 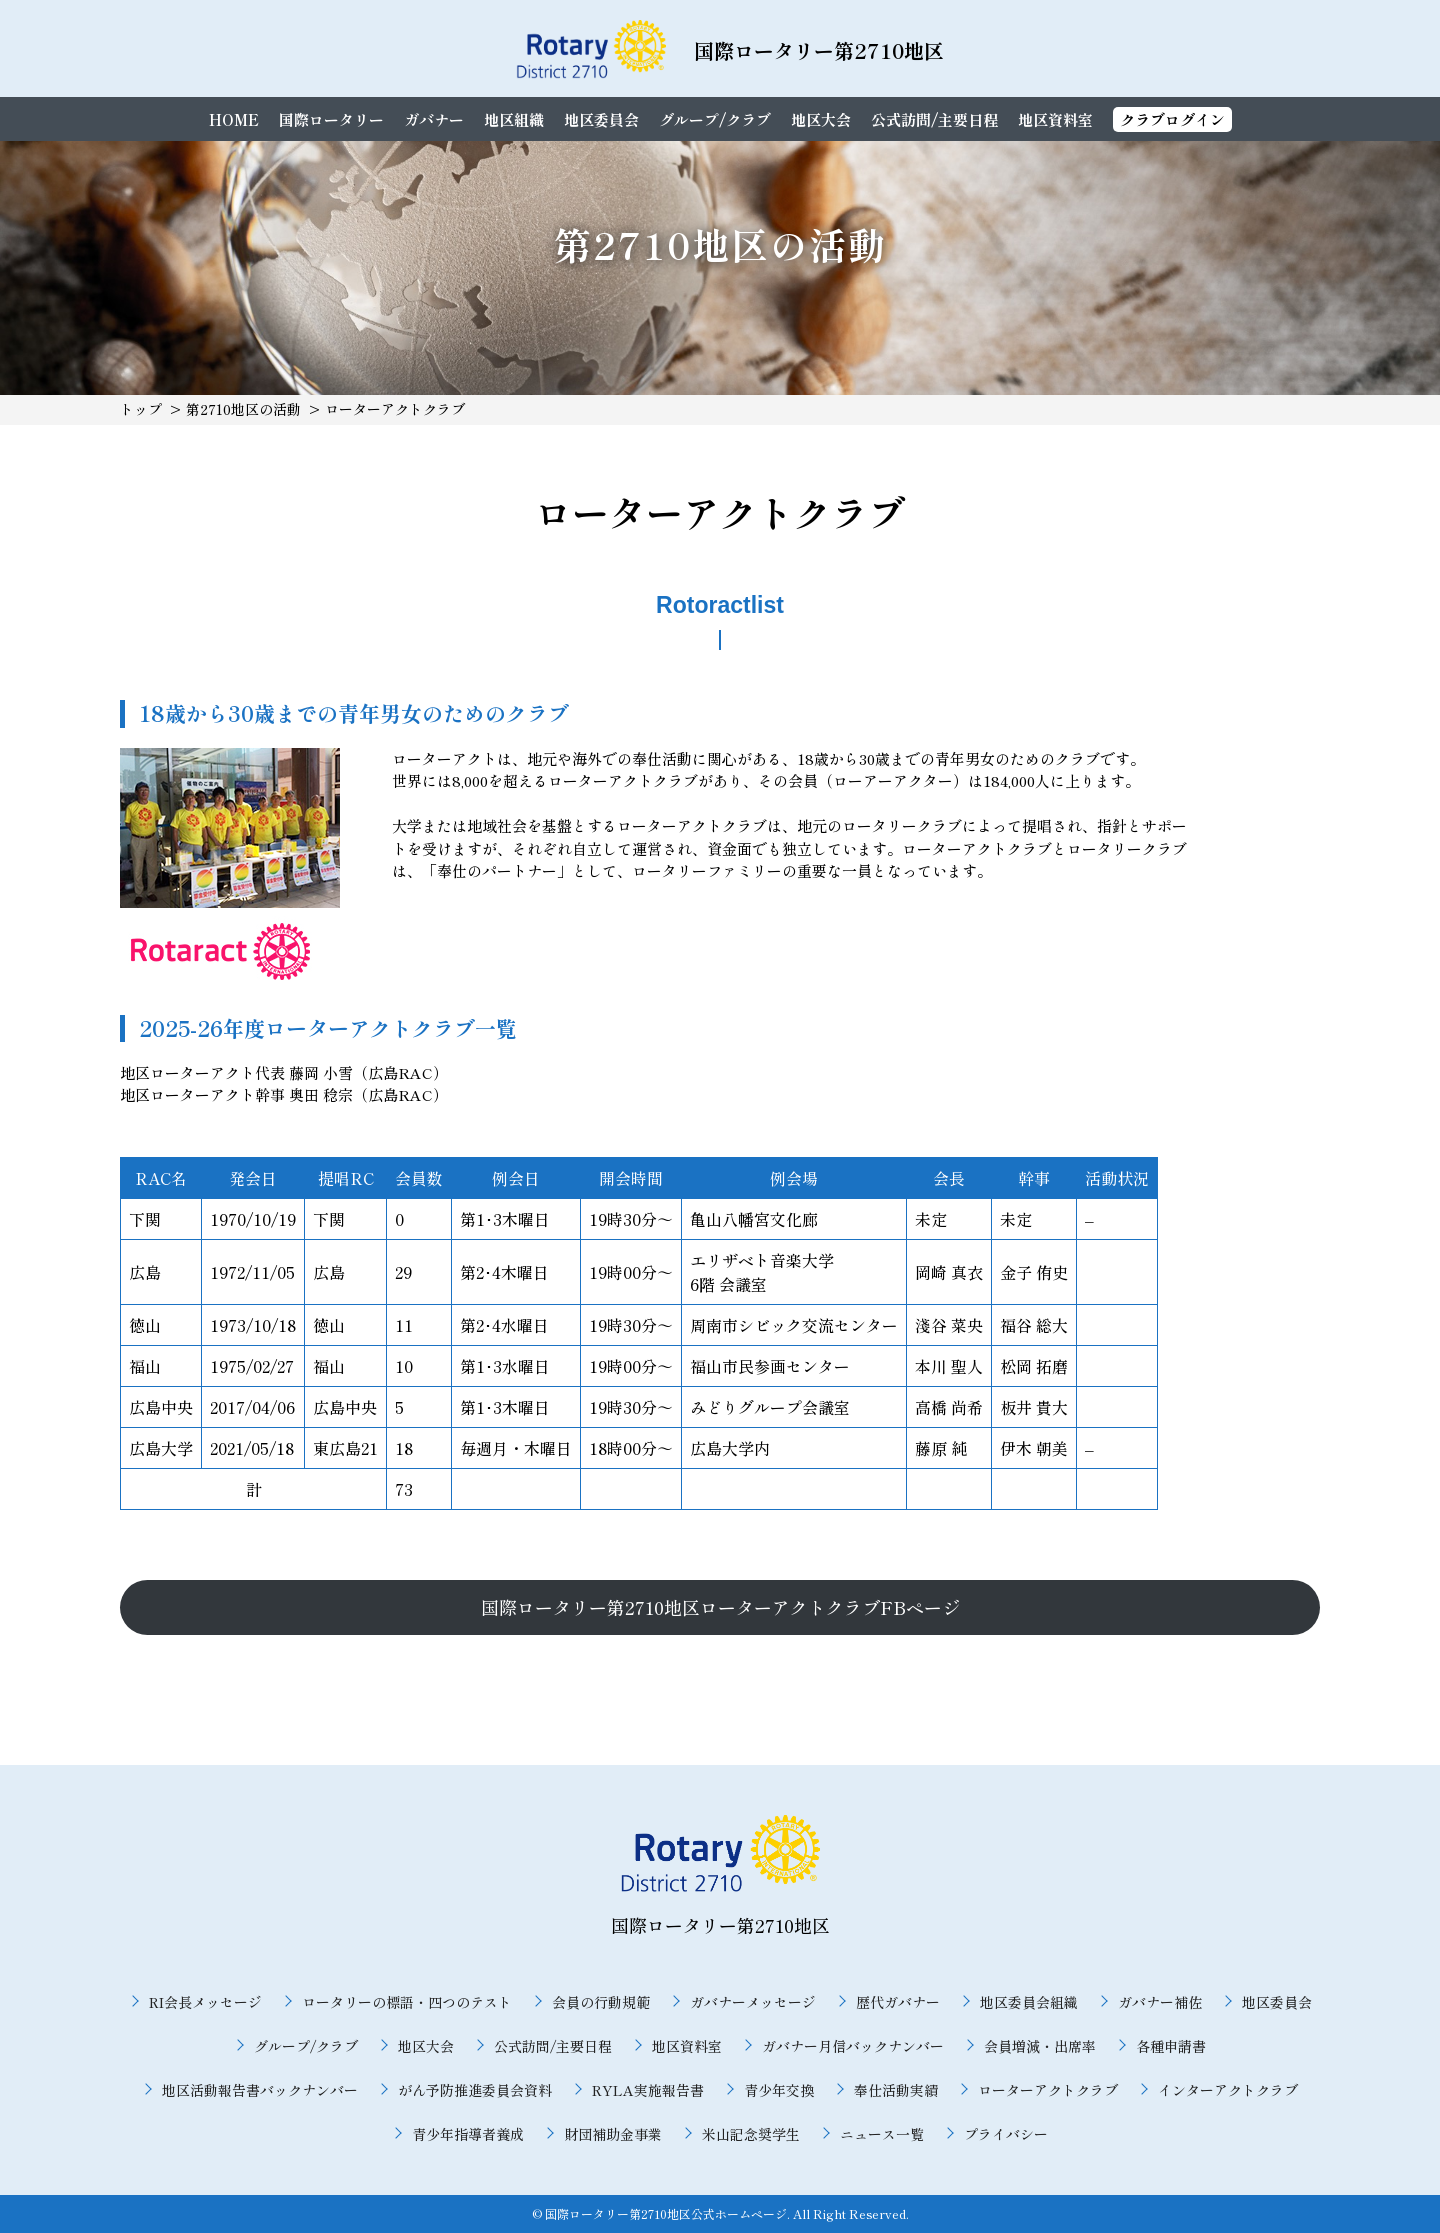 I want to click on がん予防推進委員会資料, so click(x=475, y=2090).